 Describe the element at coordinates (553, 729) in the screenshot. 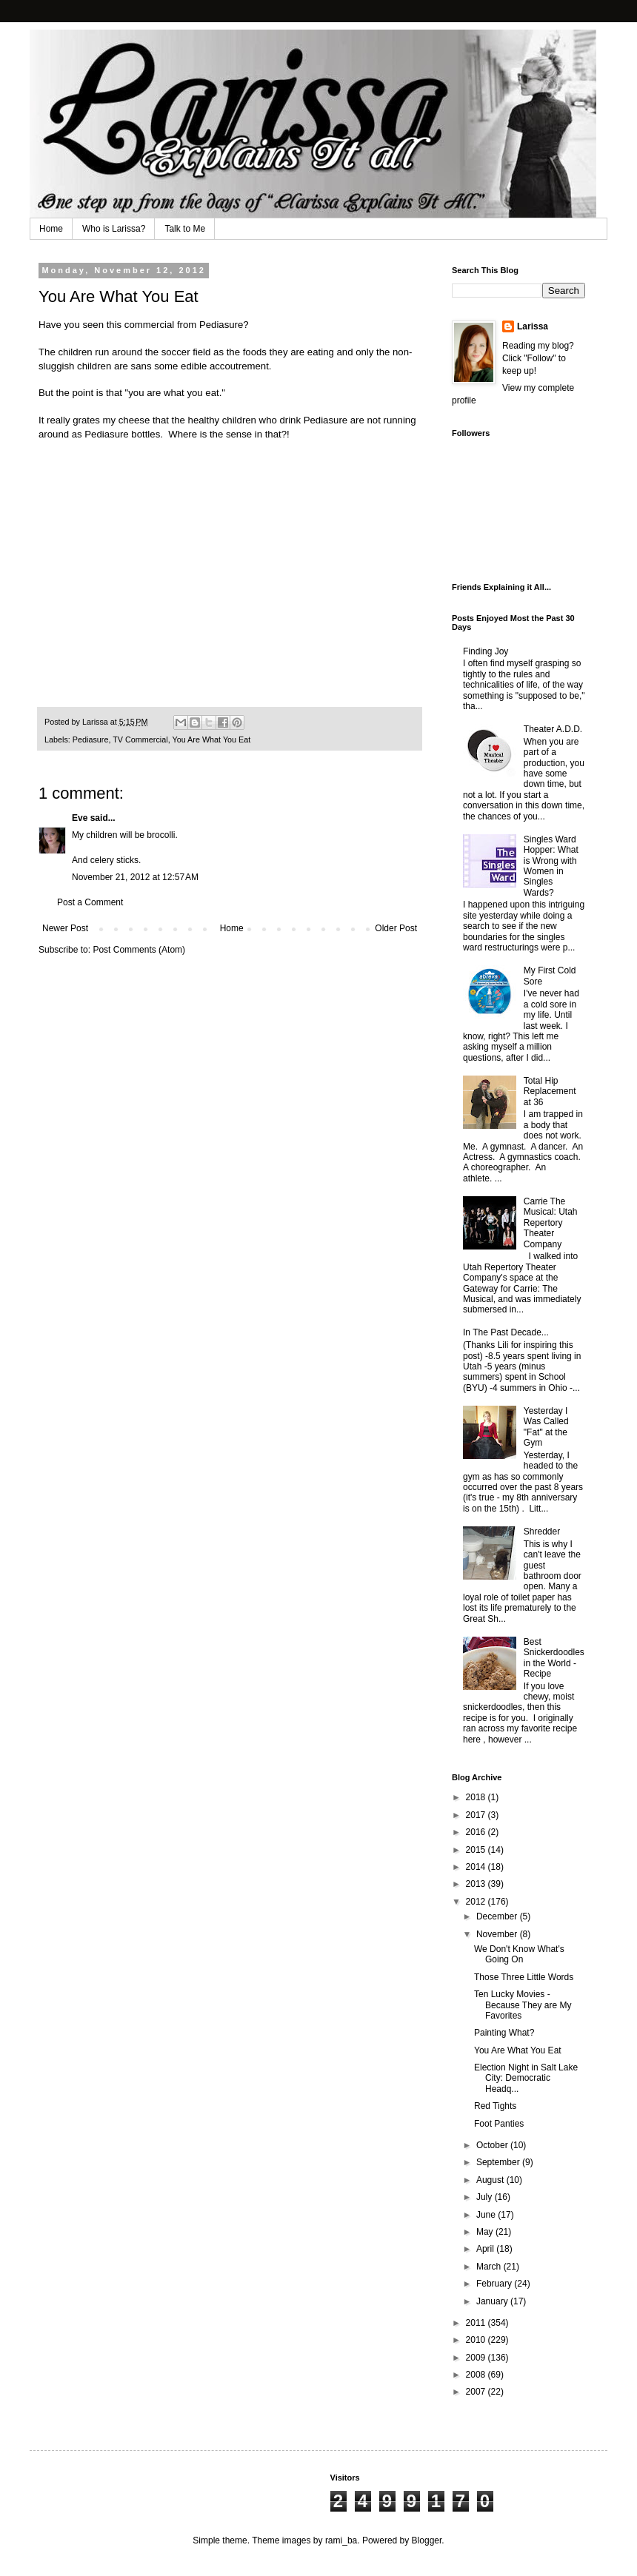

I see `Theater A.D.D.` at that location.